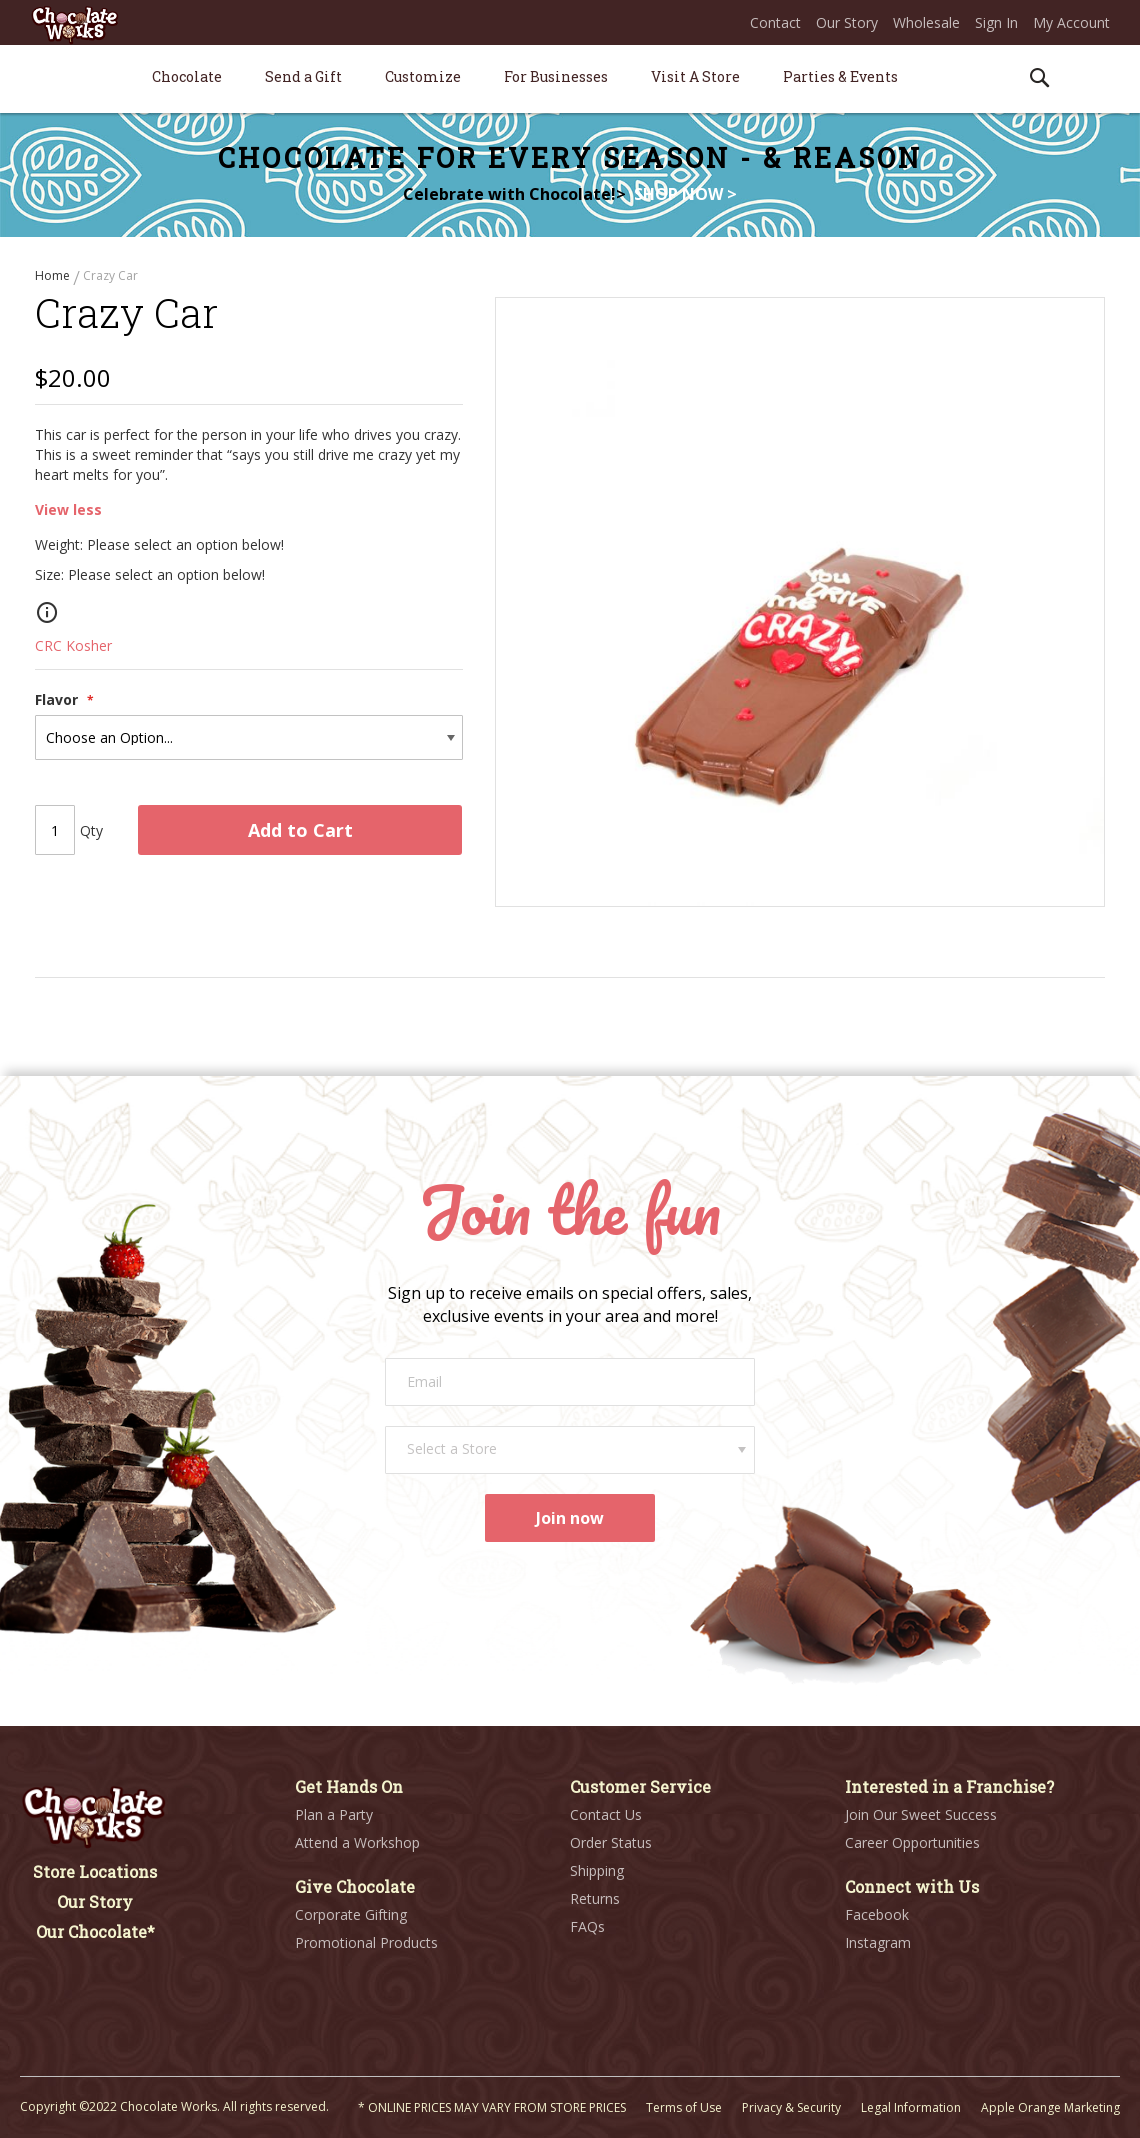 Image resolution: width=1140 pixels, height=2138 pixels. Describe the element at coordinates (334, 1814) in the screenshot. I see `Plan a Party` at that location.